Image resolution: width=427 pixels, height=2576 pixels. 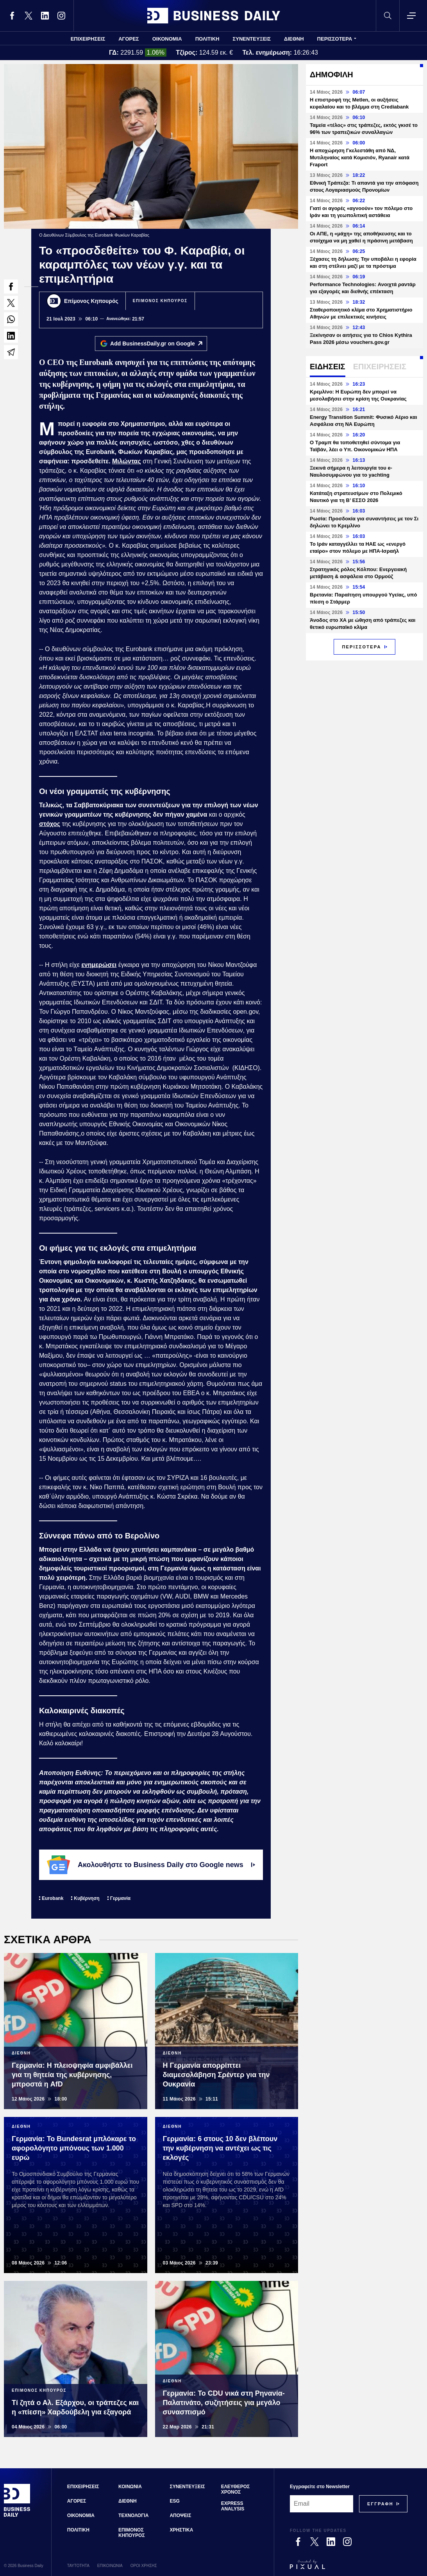 What do you see at coordinates (235, 2489) in the screenshot?
I see `ΕΛΕΥΘΕΡΟΣ ΧΡΟΝΟΣ` at bounding box center [235, 2489].